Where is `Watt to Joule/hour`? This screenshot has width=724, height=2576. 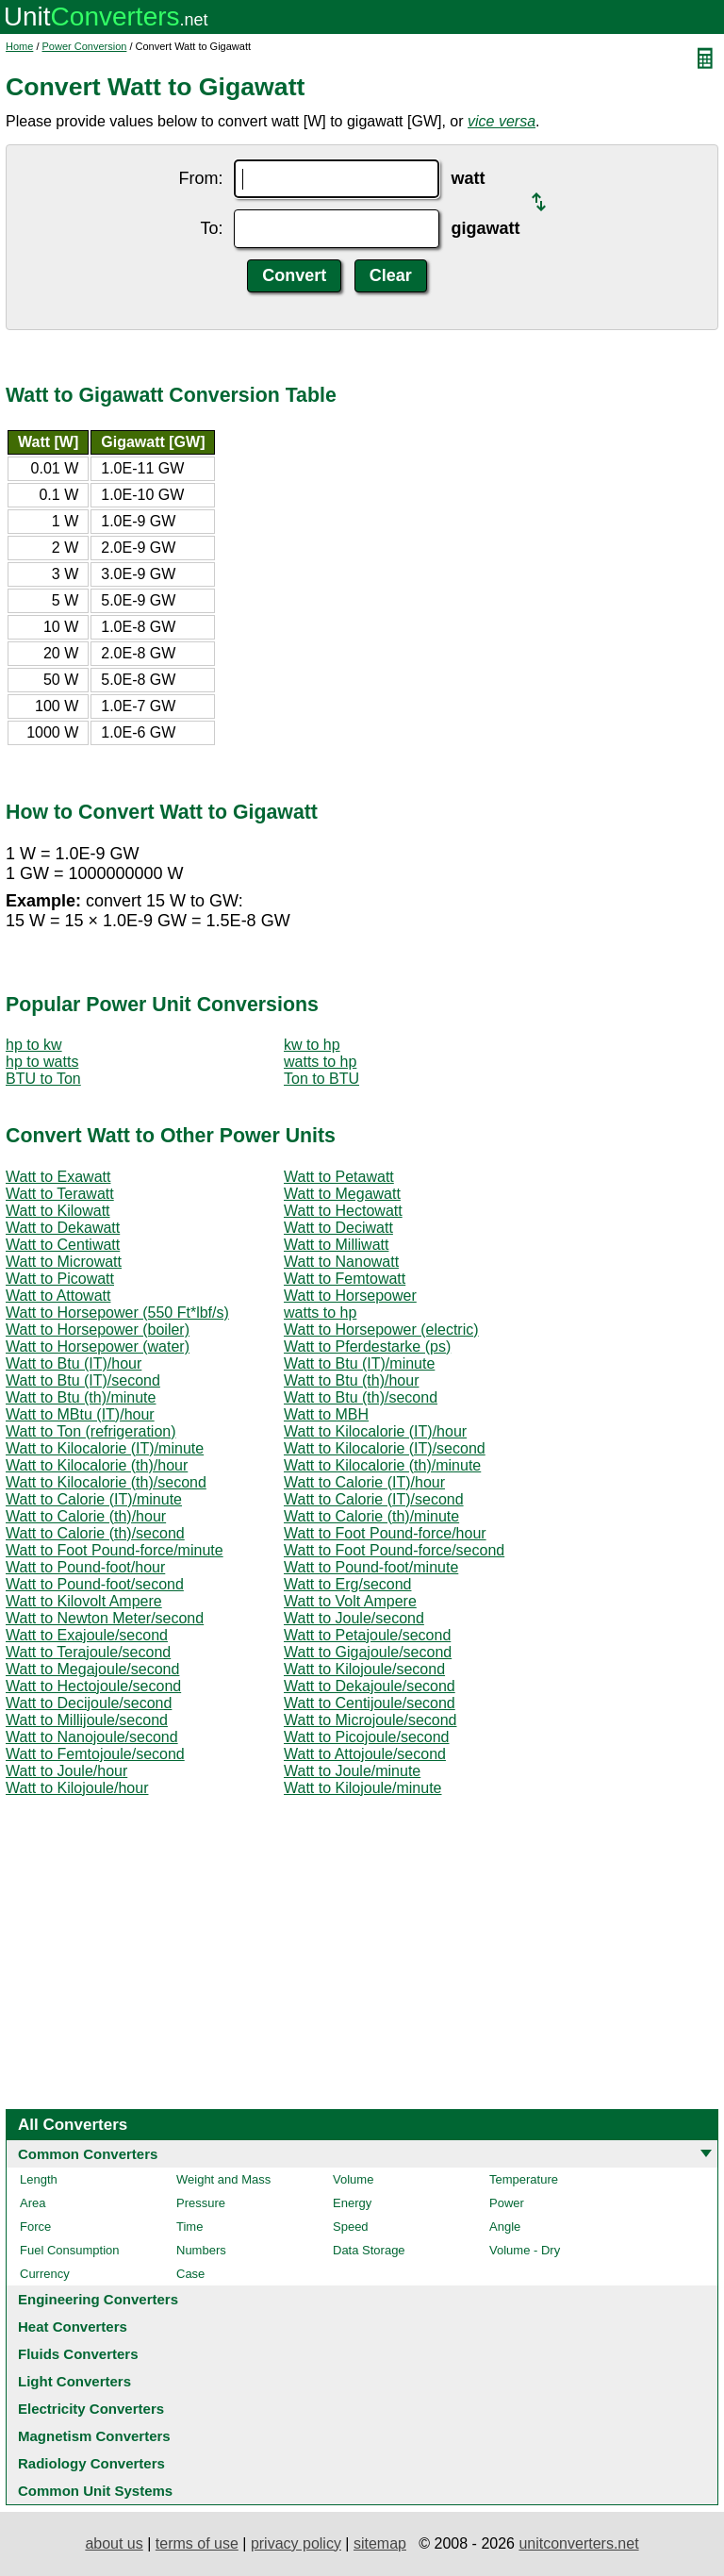
Watt to Joule/hour is located at coordinates (66, 1771).